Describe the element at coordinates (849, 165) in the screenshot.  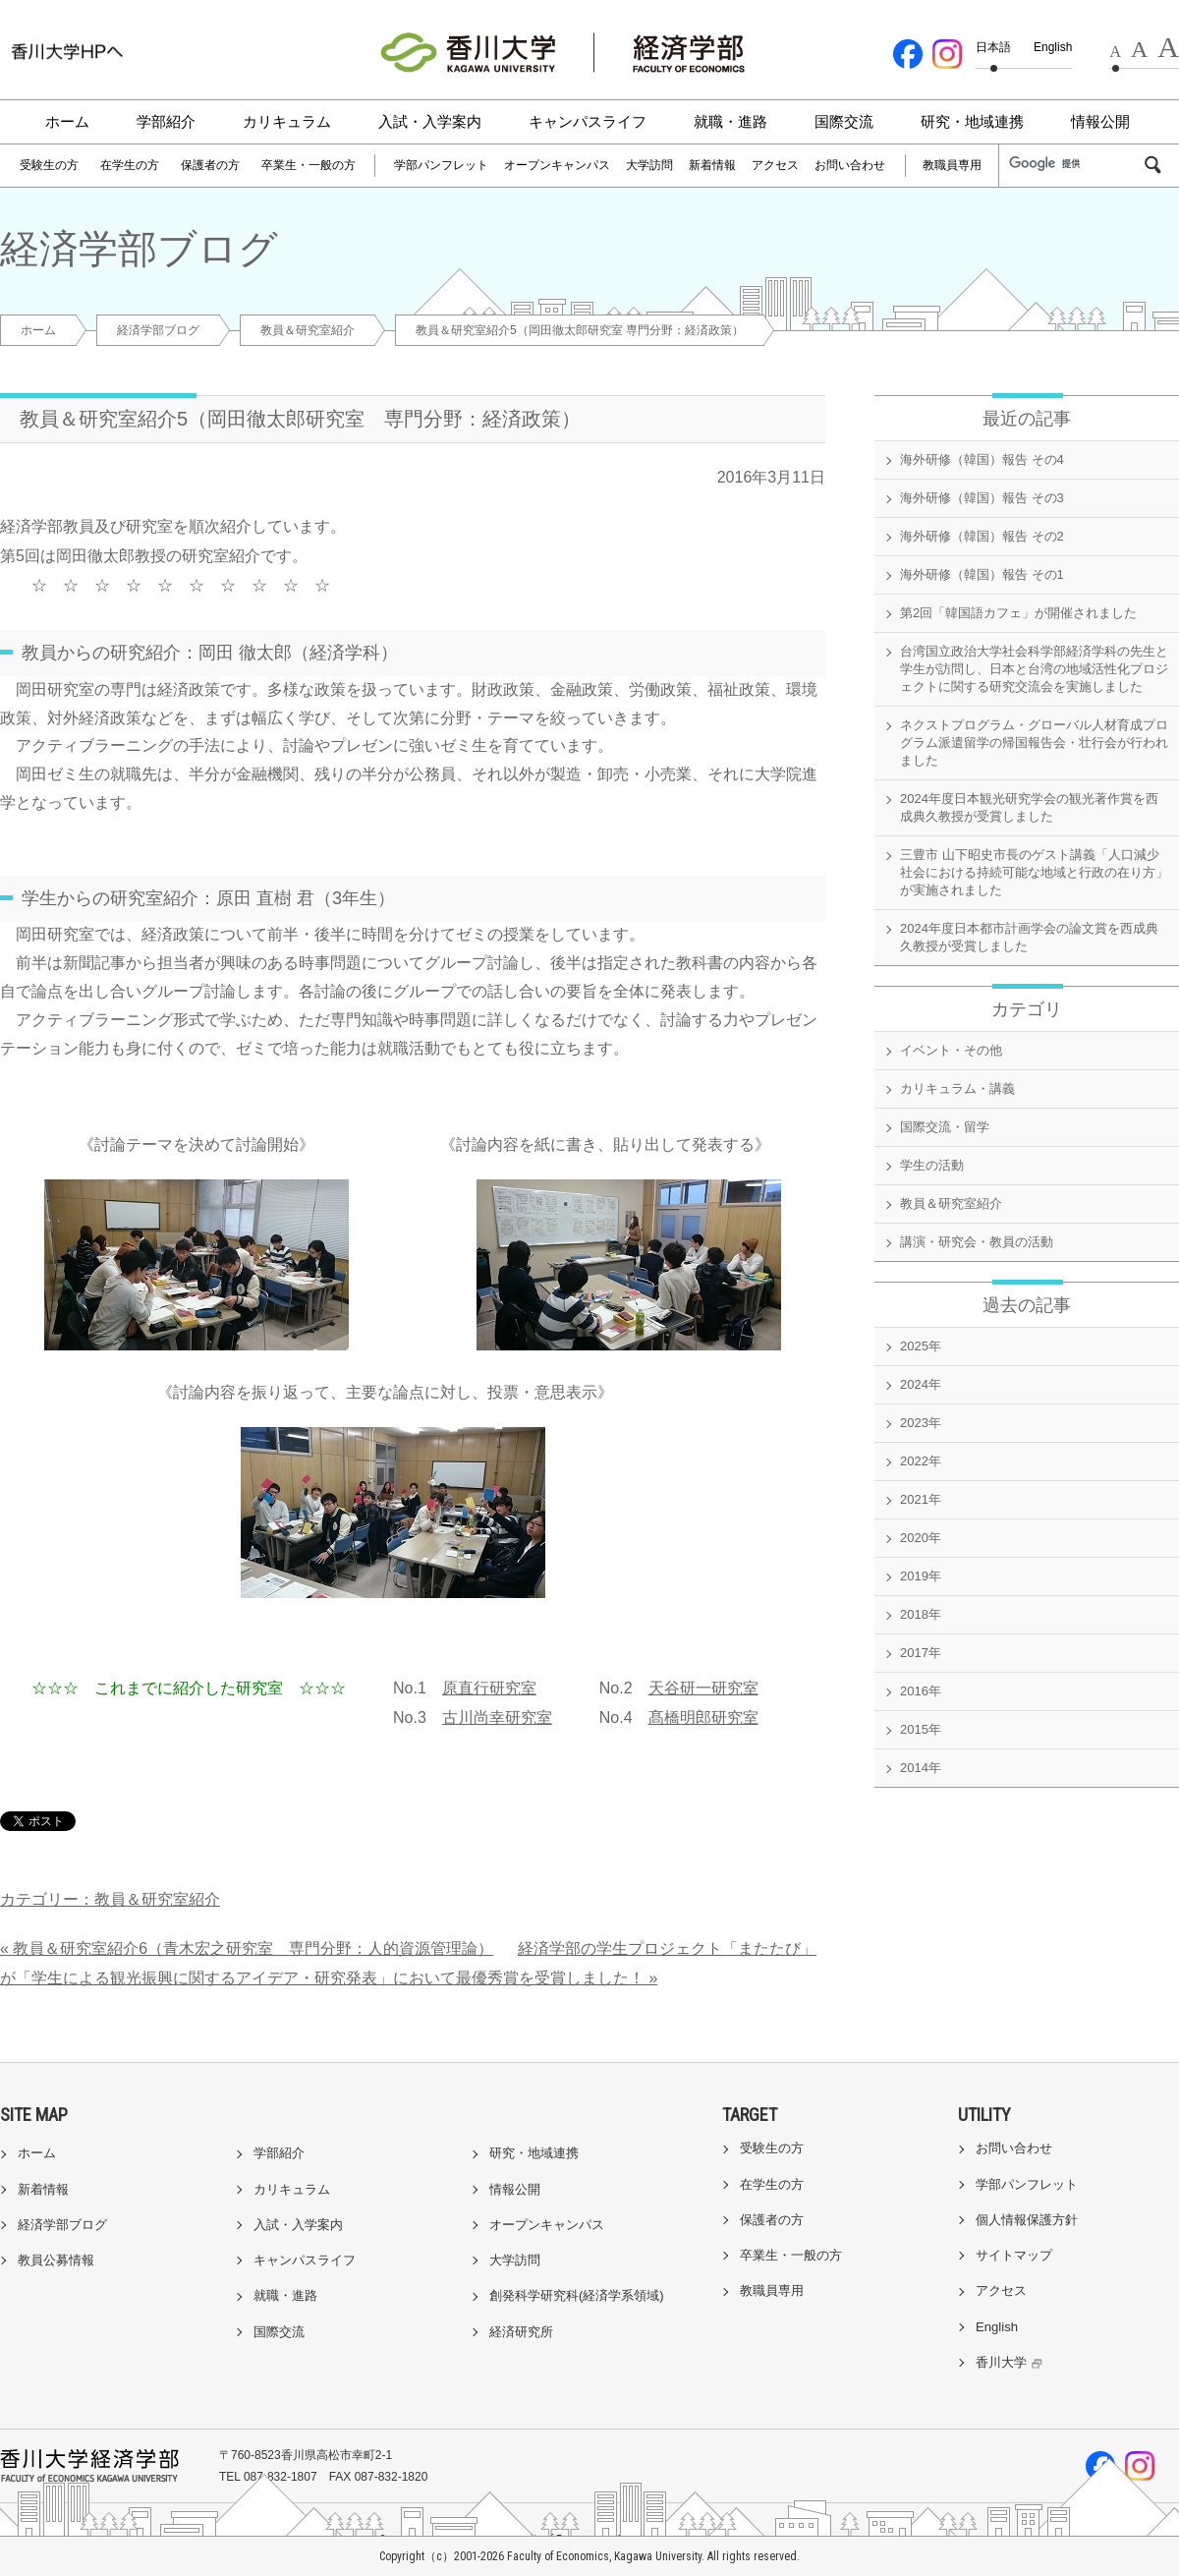
I see `お問い合わせ` at that location.